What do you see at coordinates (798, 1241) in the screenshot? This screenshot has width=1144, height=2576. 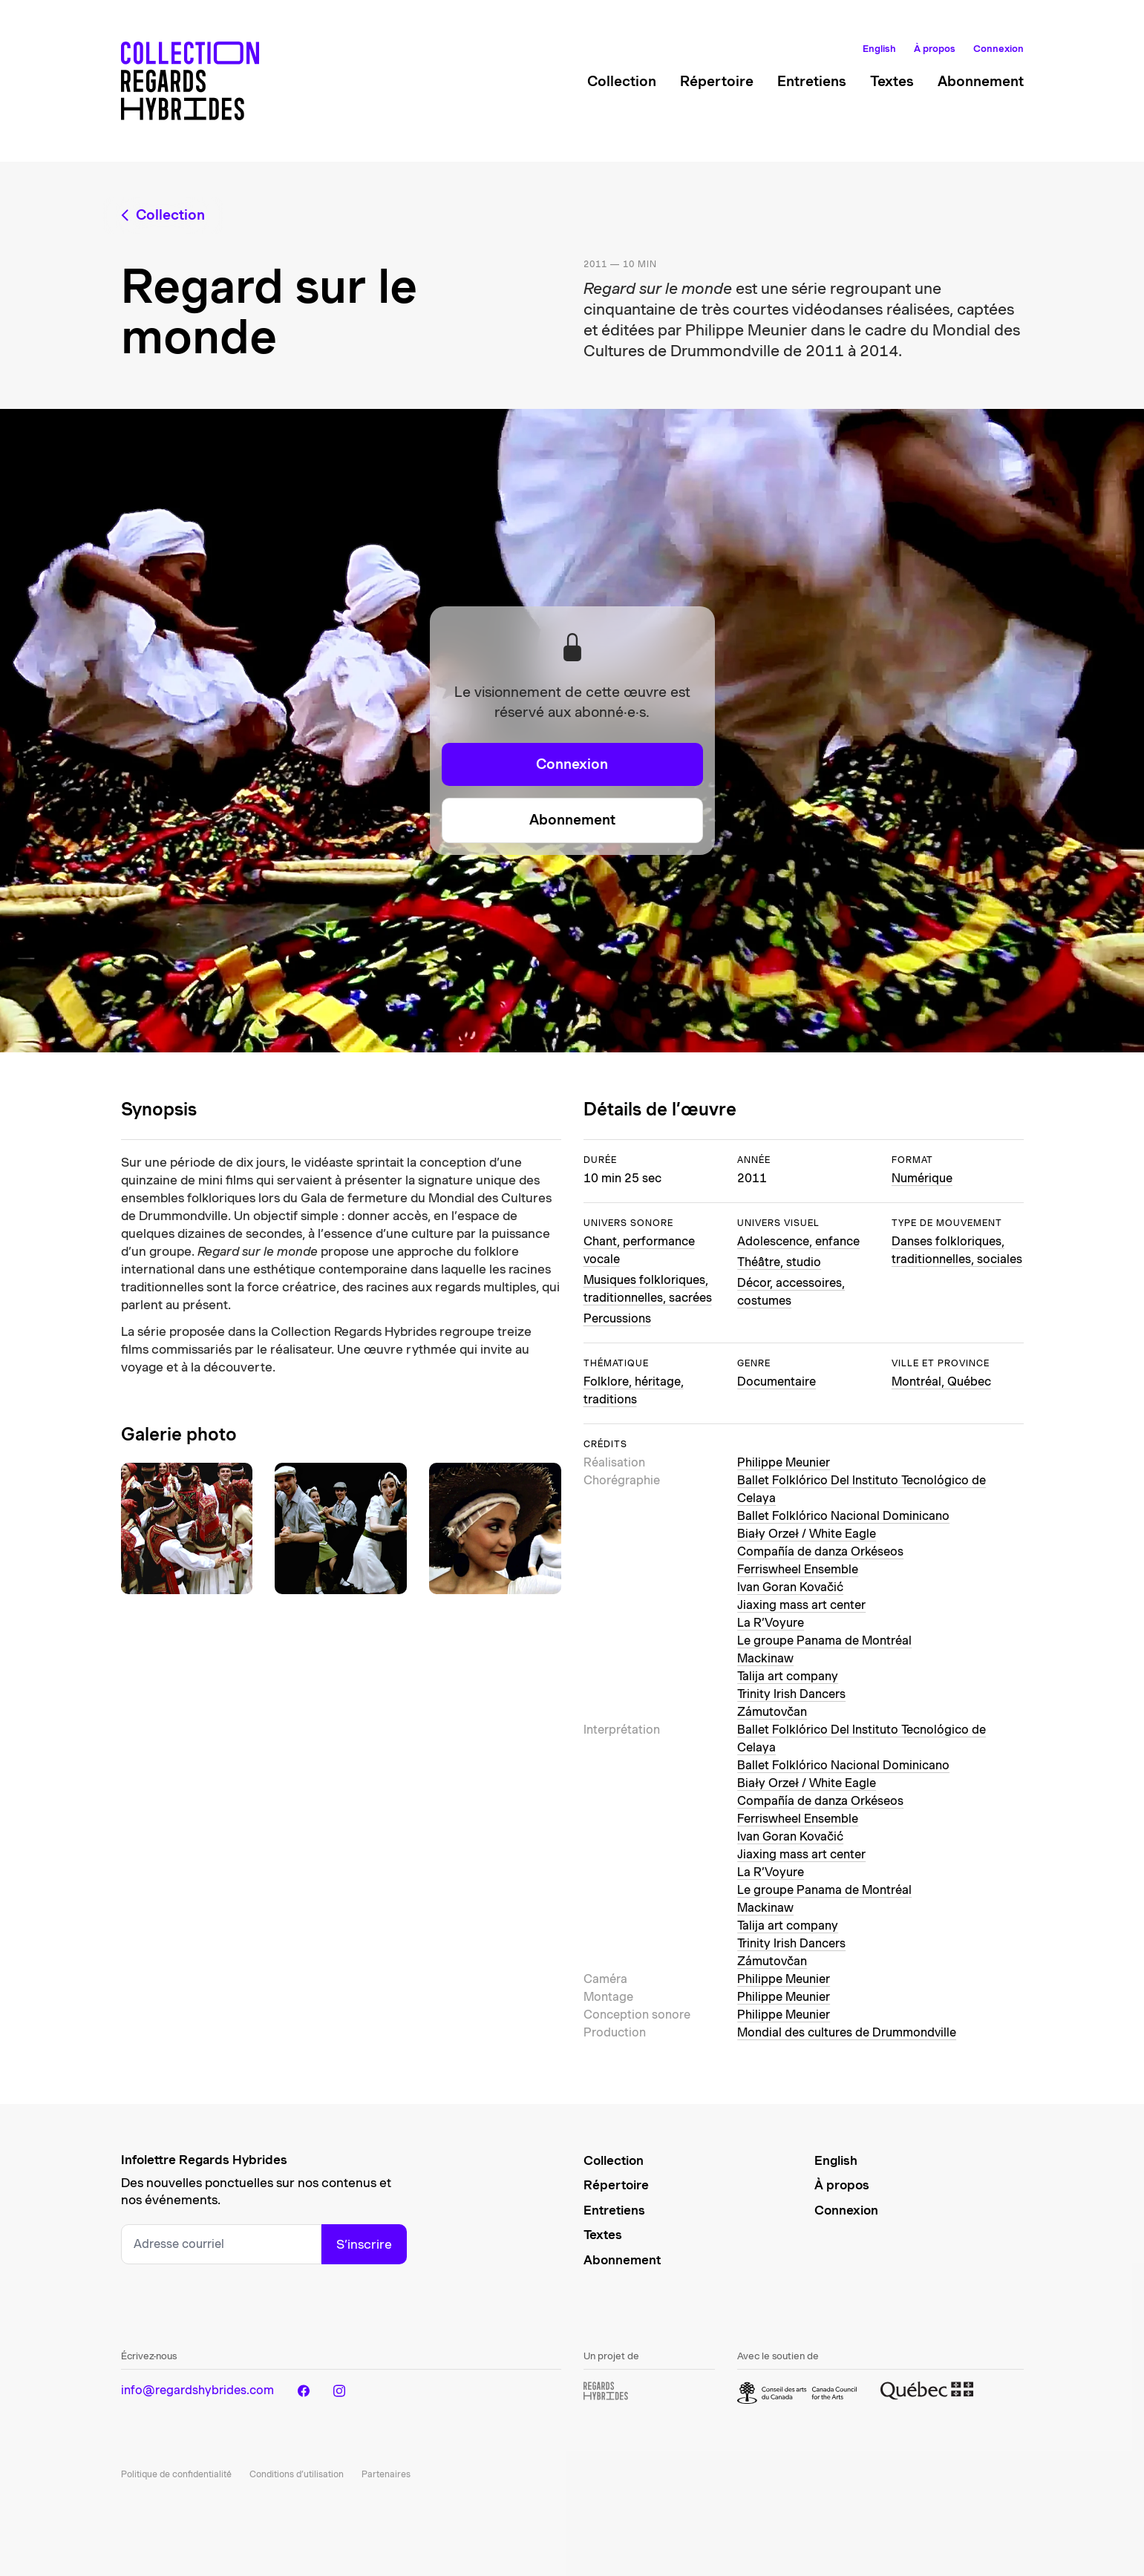 I see `Adolescence, enfance` at bounding box center [798, 1241].